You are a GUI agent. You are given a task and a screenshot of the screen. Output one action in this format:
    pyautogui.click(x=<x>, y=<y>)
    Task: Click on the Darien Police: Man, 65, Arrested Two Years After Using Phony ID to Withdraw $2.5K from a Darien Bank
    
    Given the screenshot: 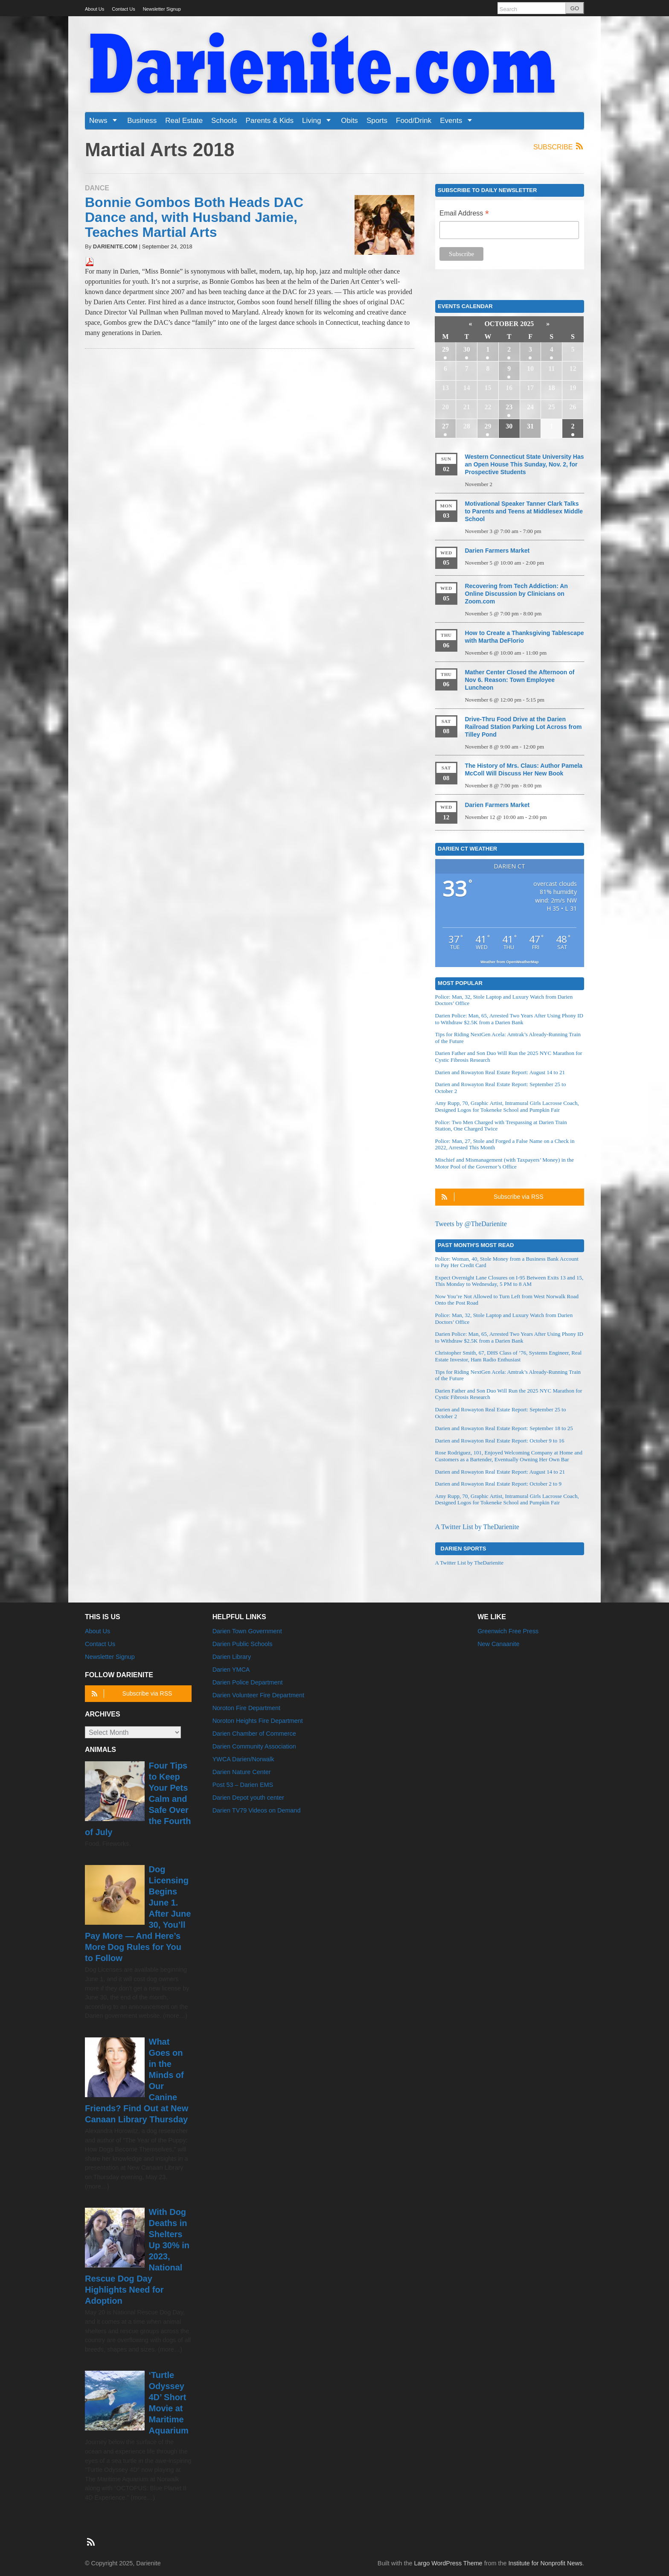 What is the action you would take?
    pyautogui.click(x=509, y=1019)
    